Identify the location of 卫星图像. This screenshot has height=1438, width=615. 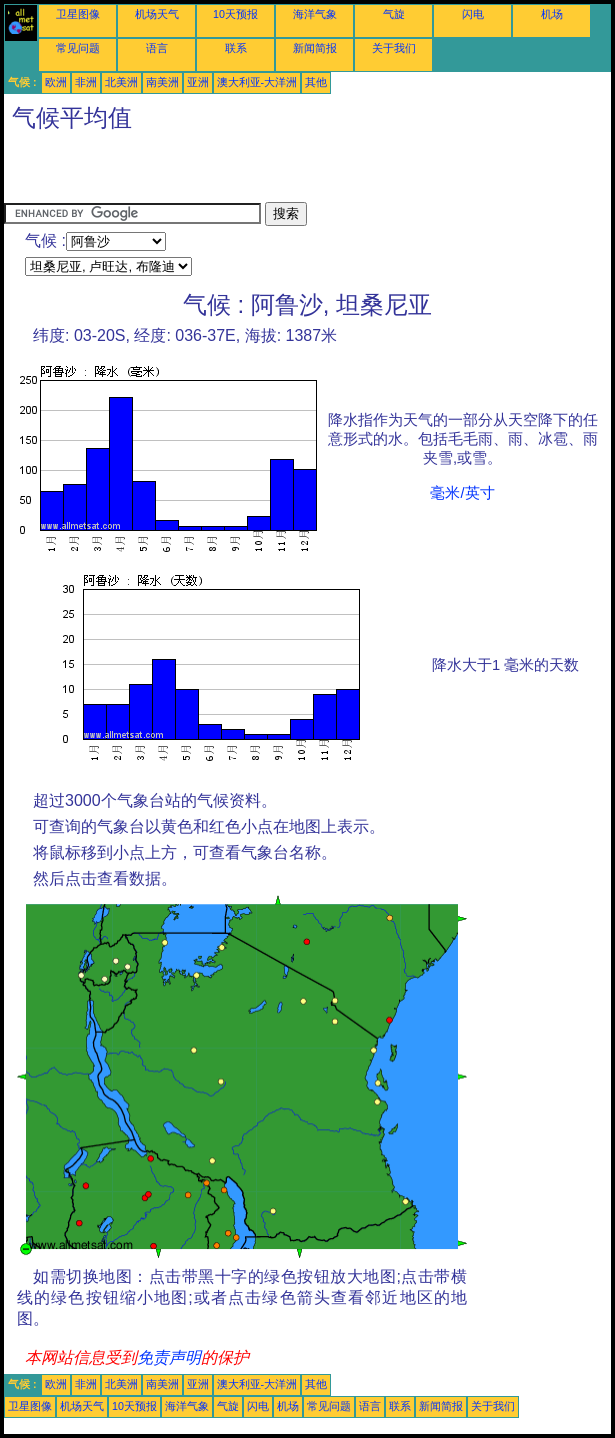
(78, 14).